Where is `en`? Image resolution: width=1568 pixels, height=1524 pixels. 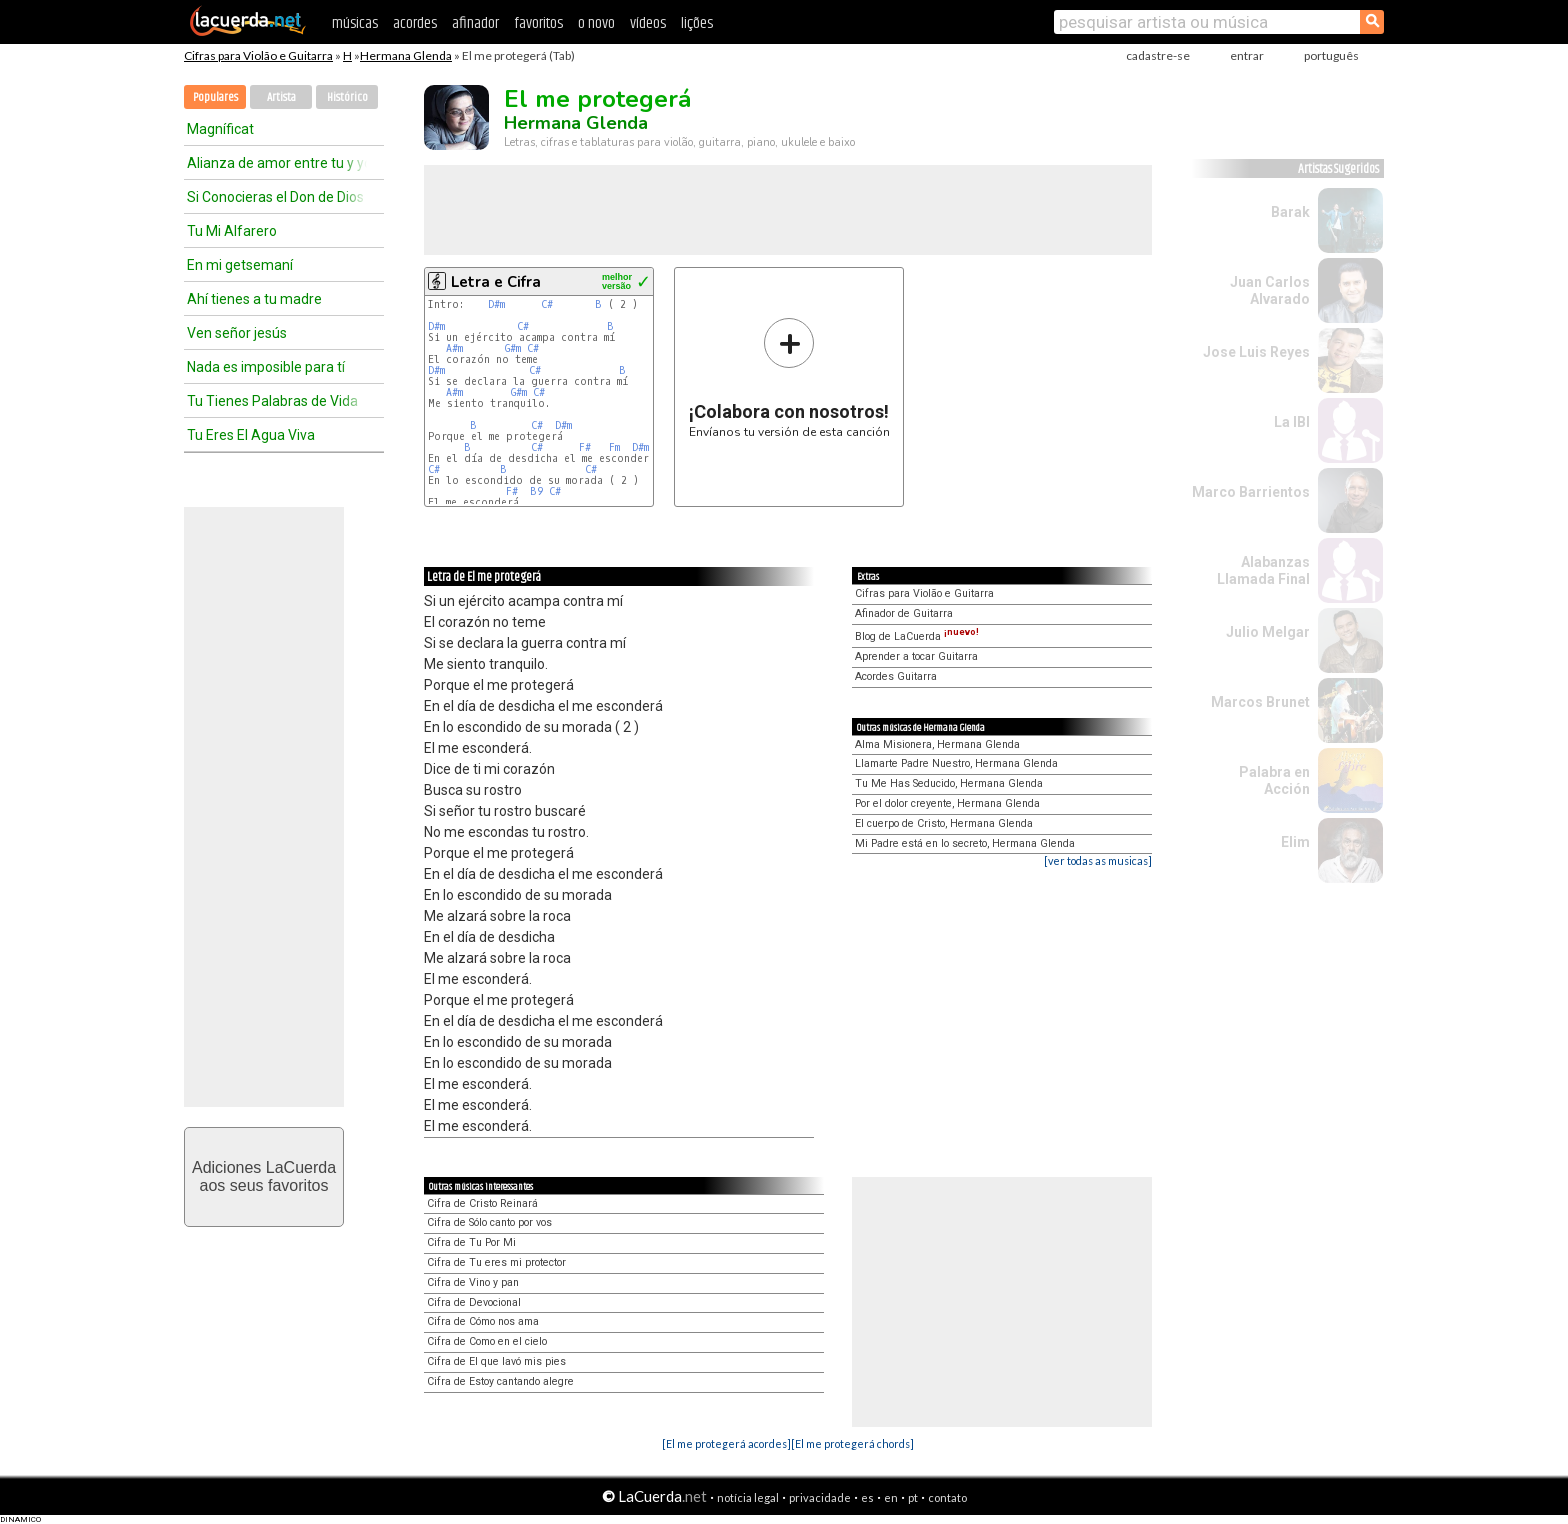 en is located at coordinates (891, 1497).